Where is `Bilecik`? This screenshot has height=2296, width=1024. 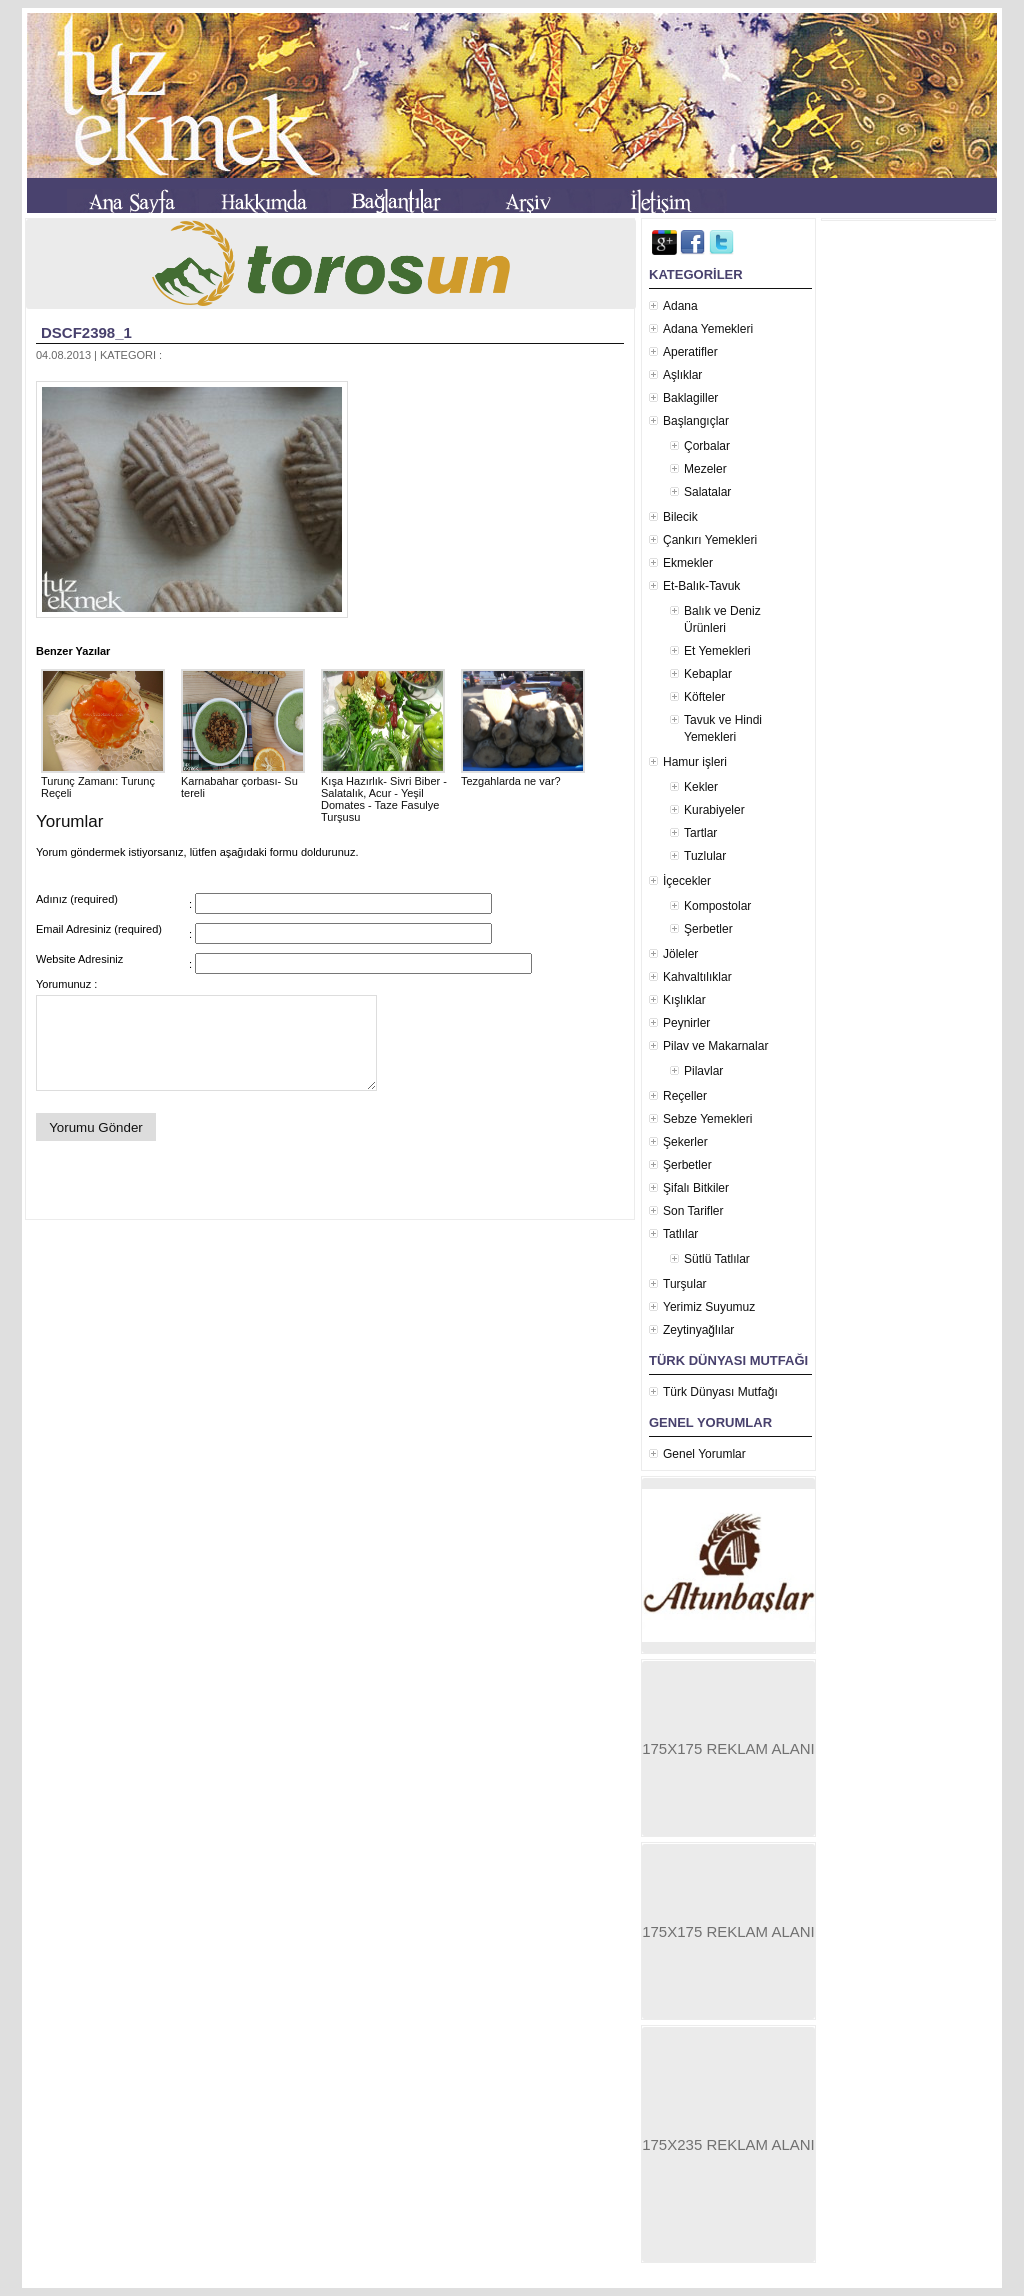
Bilecik is located at coordinates (680, 517).